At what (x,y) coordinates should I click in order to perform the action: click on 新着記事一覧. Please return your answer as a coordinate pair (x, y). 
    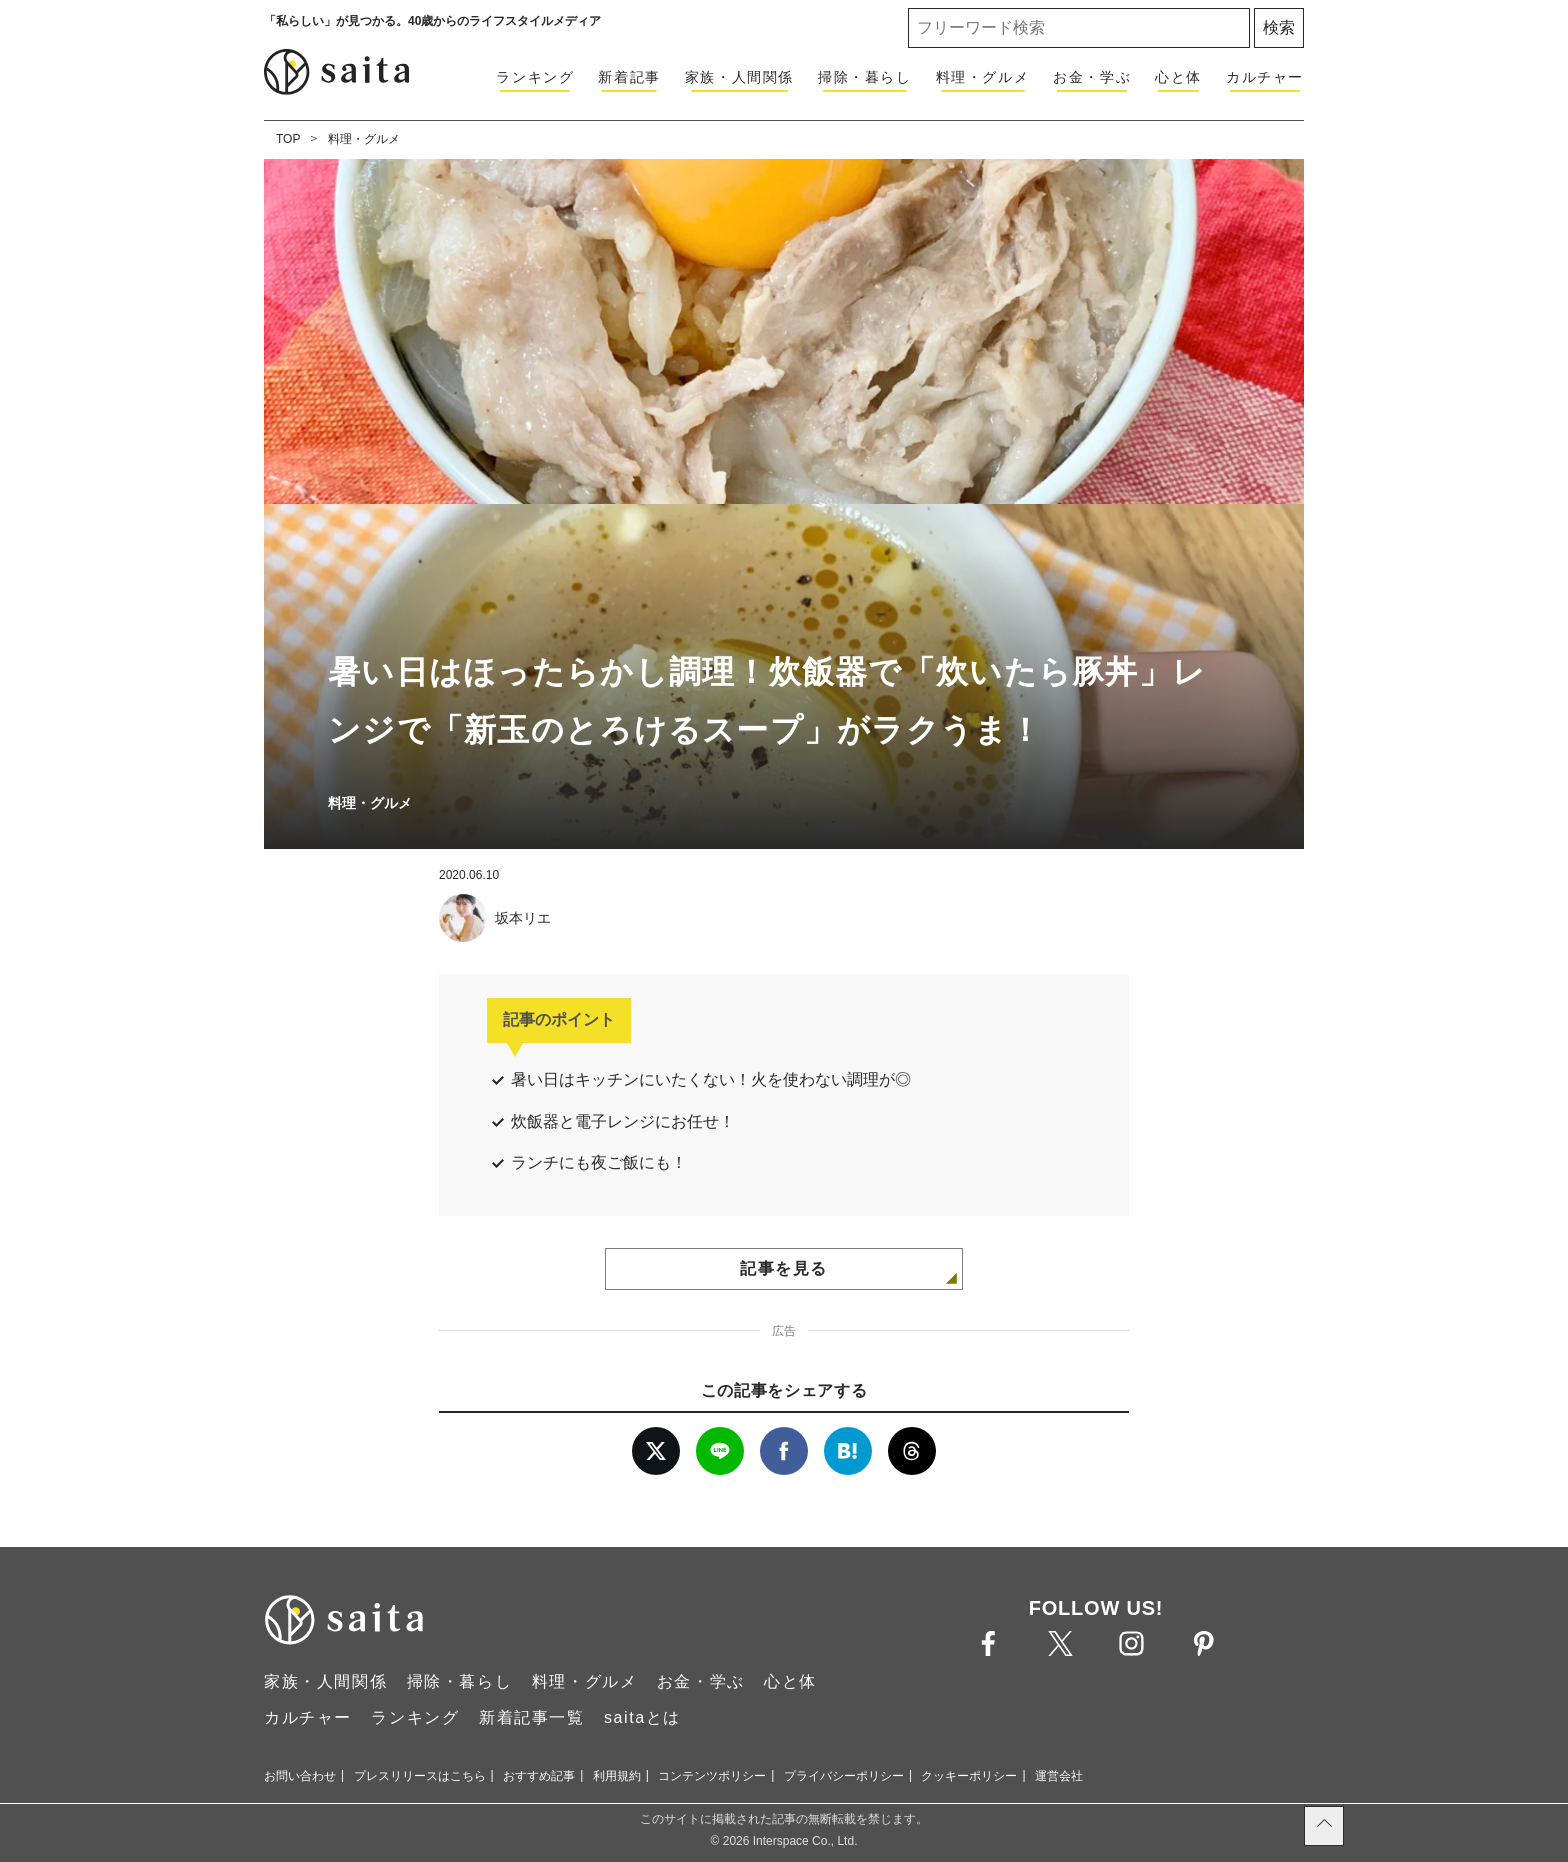
    Looking at the image, I should click on (532, 1717).